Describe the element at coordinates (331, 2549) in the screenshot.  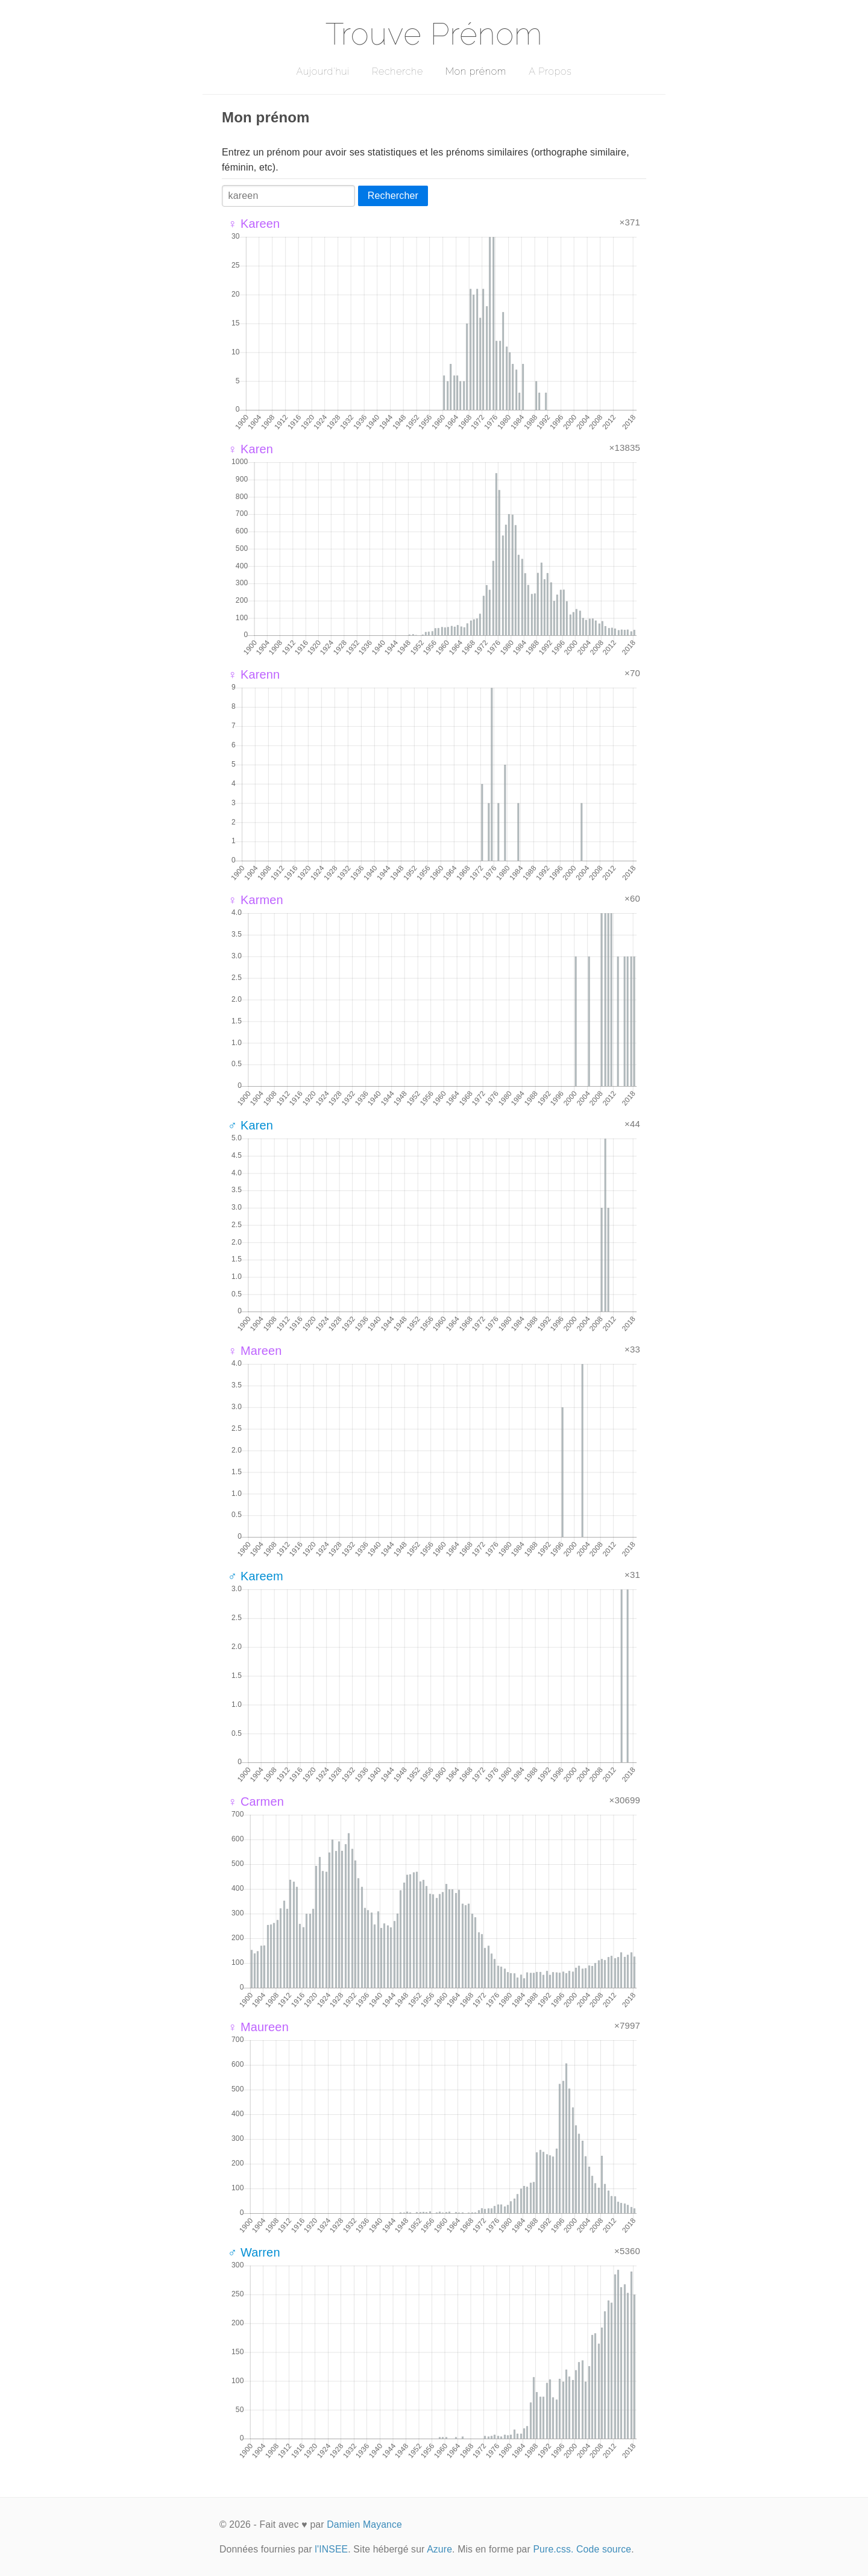
I see `l'INSEE` at that location.